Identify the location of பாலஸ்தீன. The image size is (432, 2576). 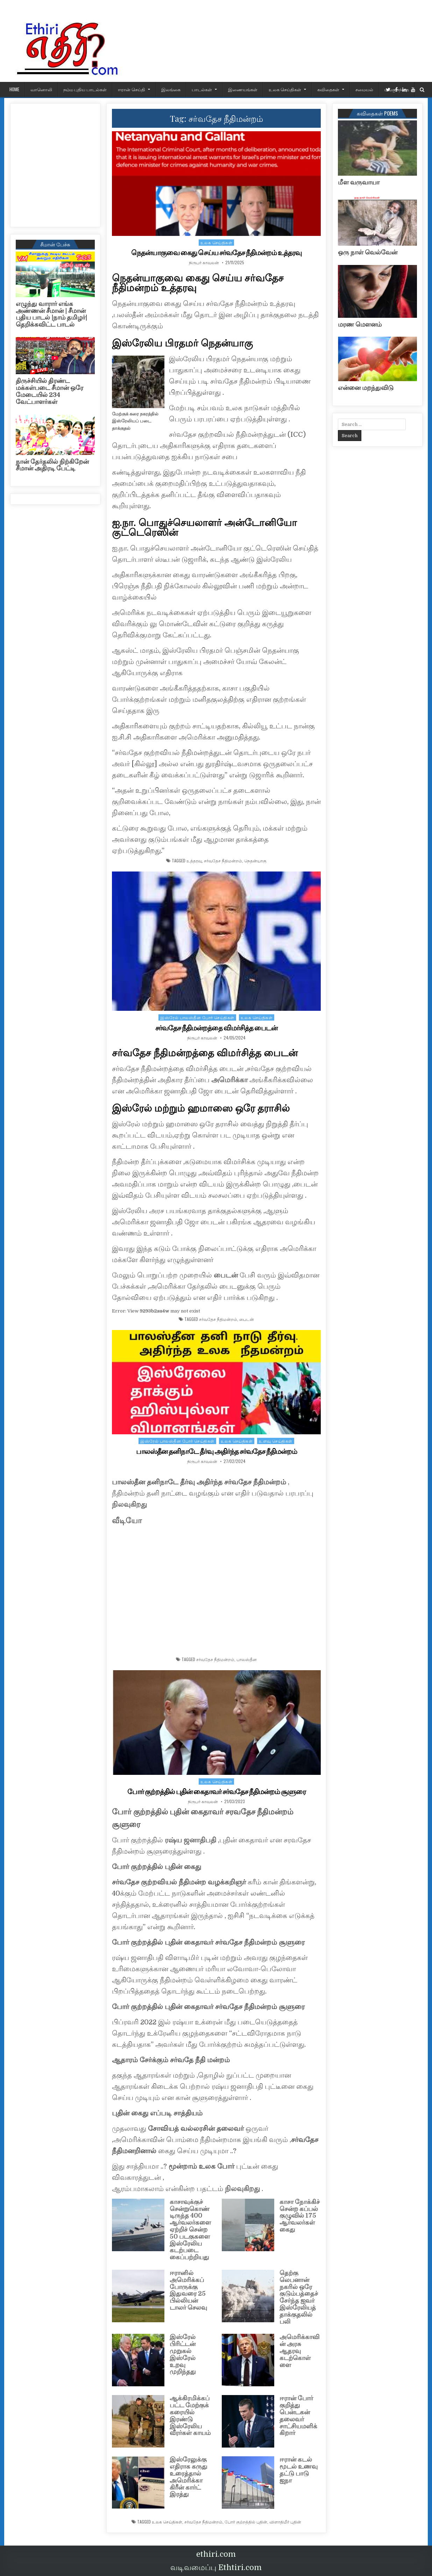
(246, 1659).